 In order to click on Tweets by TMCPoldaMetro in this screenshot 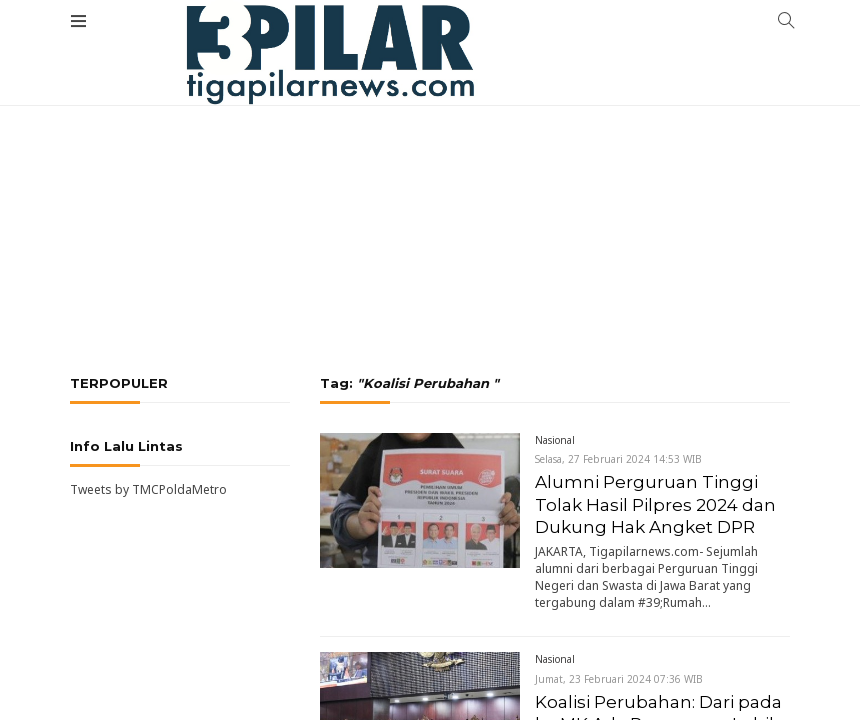, I will do `click(148, 489)`.